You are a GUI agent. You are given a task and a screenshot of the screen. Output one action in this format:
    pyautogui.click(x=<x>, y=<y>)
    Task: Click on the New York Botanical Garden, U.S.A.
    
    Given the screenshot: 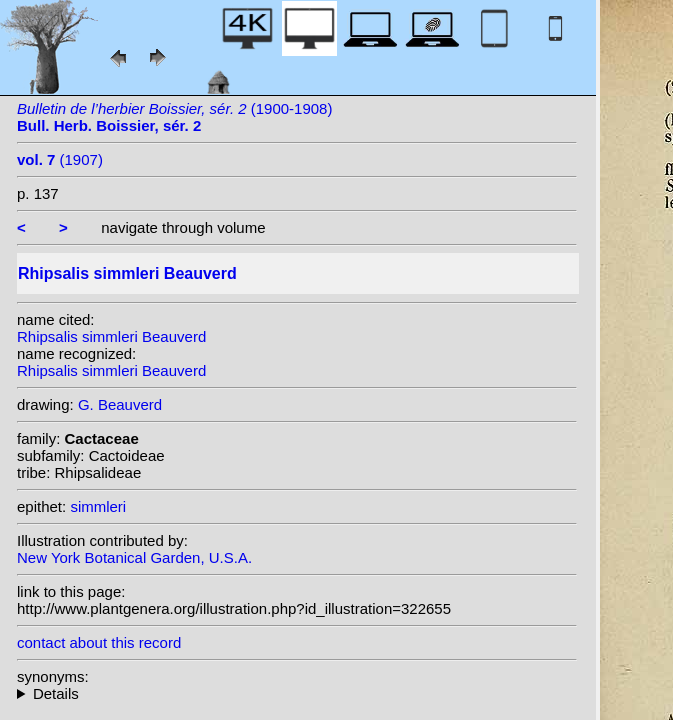 What is the action you would take?
    pyautogui.click(x=134, y=557)
    